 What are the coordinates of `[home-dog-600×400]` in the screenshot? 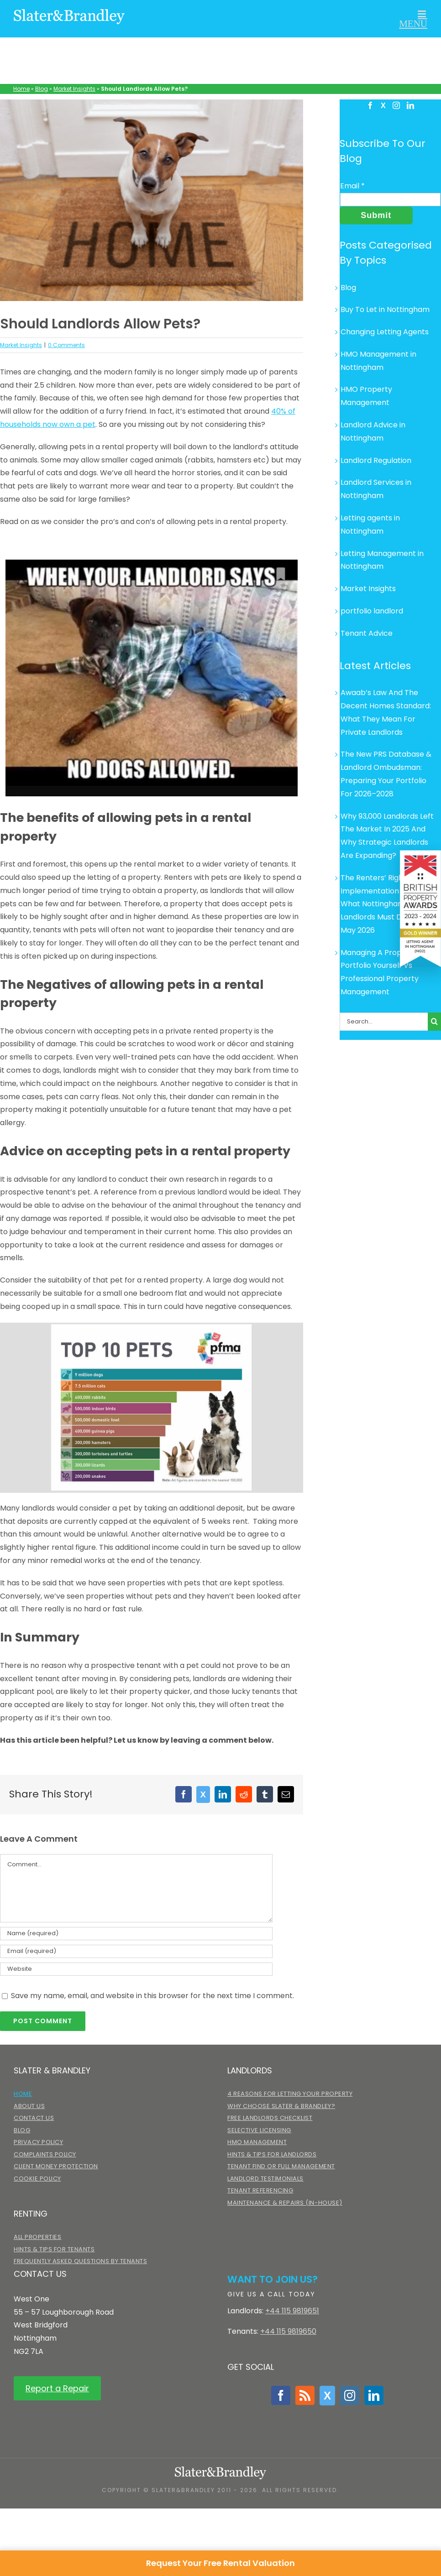 It's located at (151, 200).